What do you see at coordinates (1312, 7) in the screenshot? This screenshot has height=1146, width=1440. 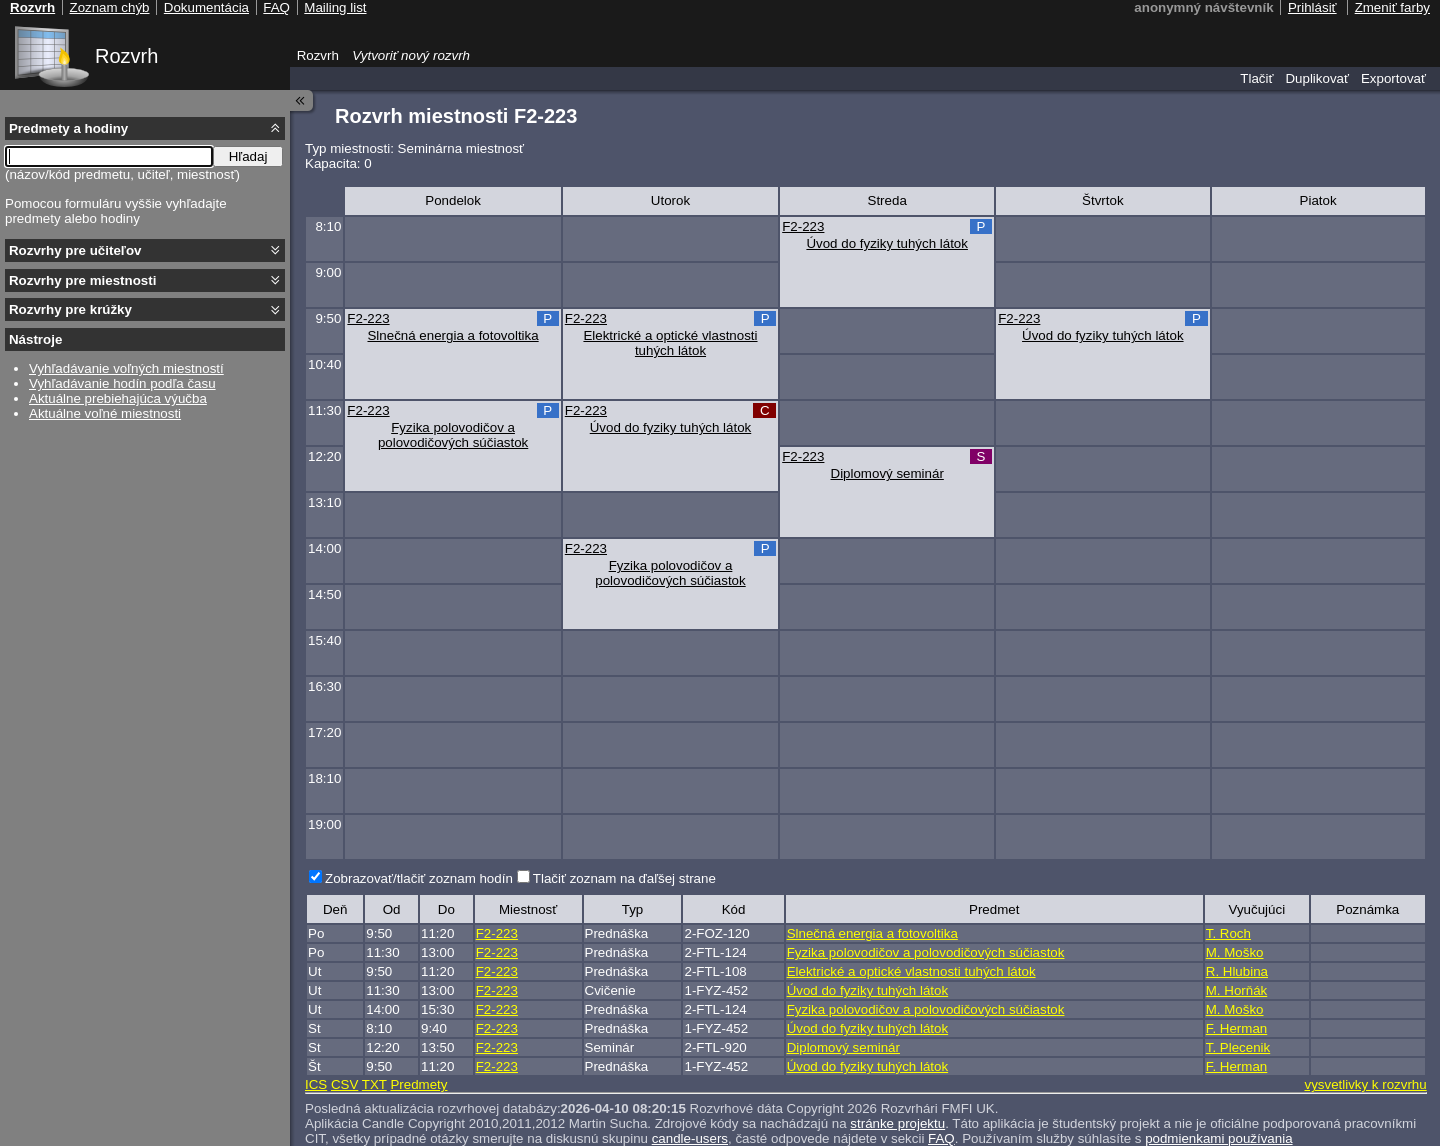 I see `Prihlásiť` at bounding box center [1312, 7].